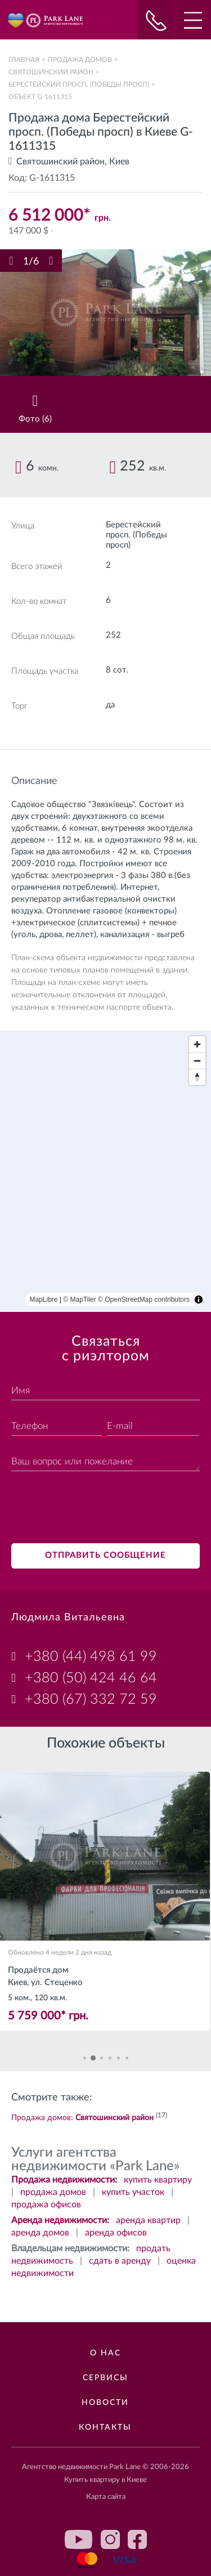 The width and height of the screenshot is (211, 2576). I want to click on +380 (44) 498 61 99, so click(91, 1657).